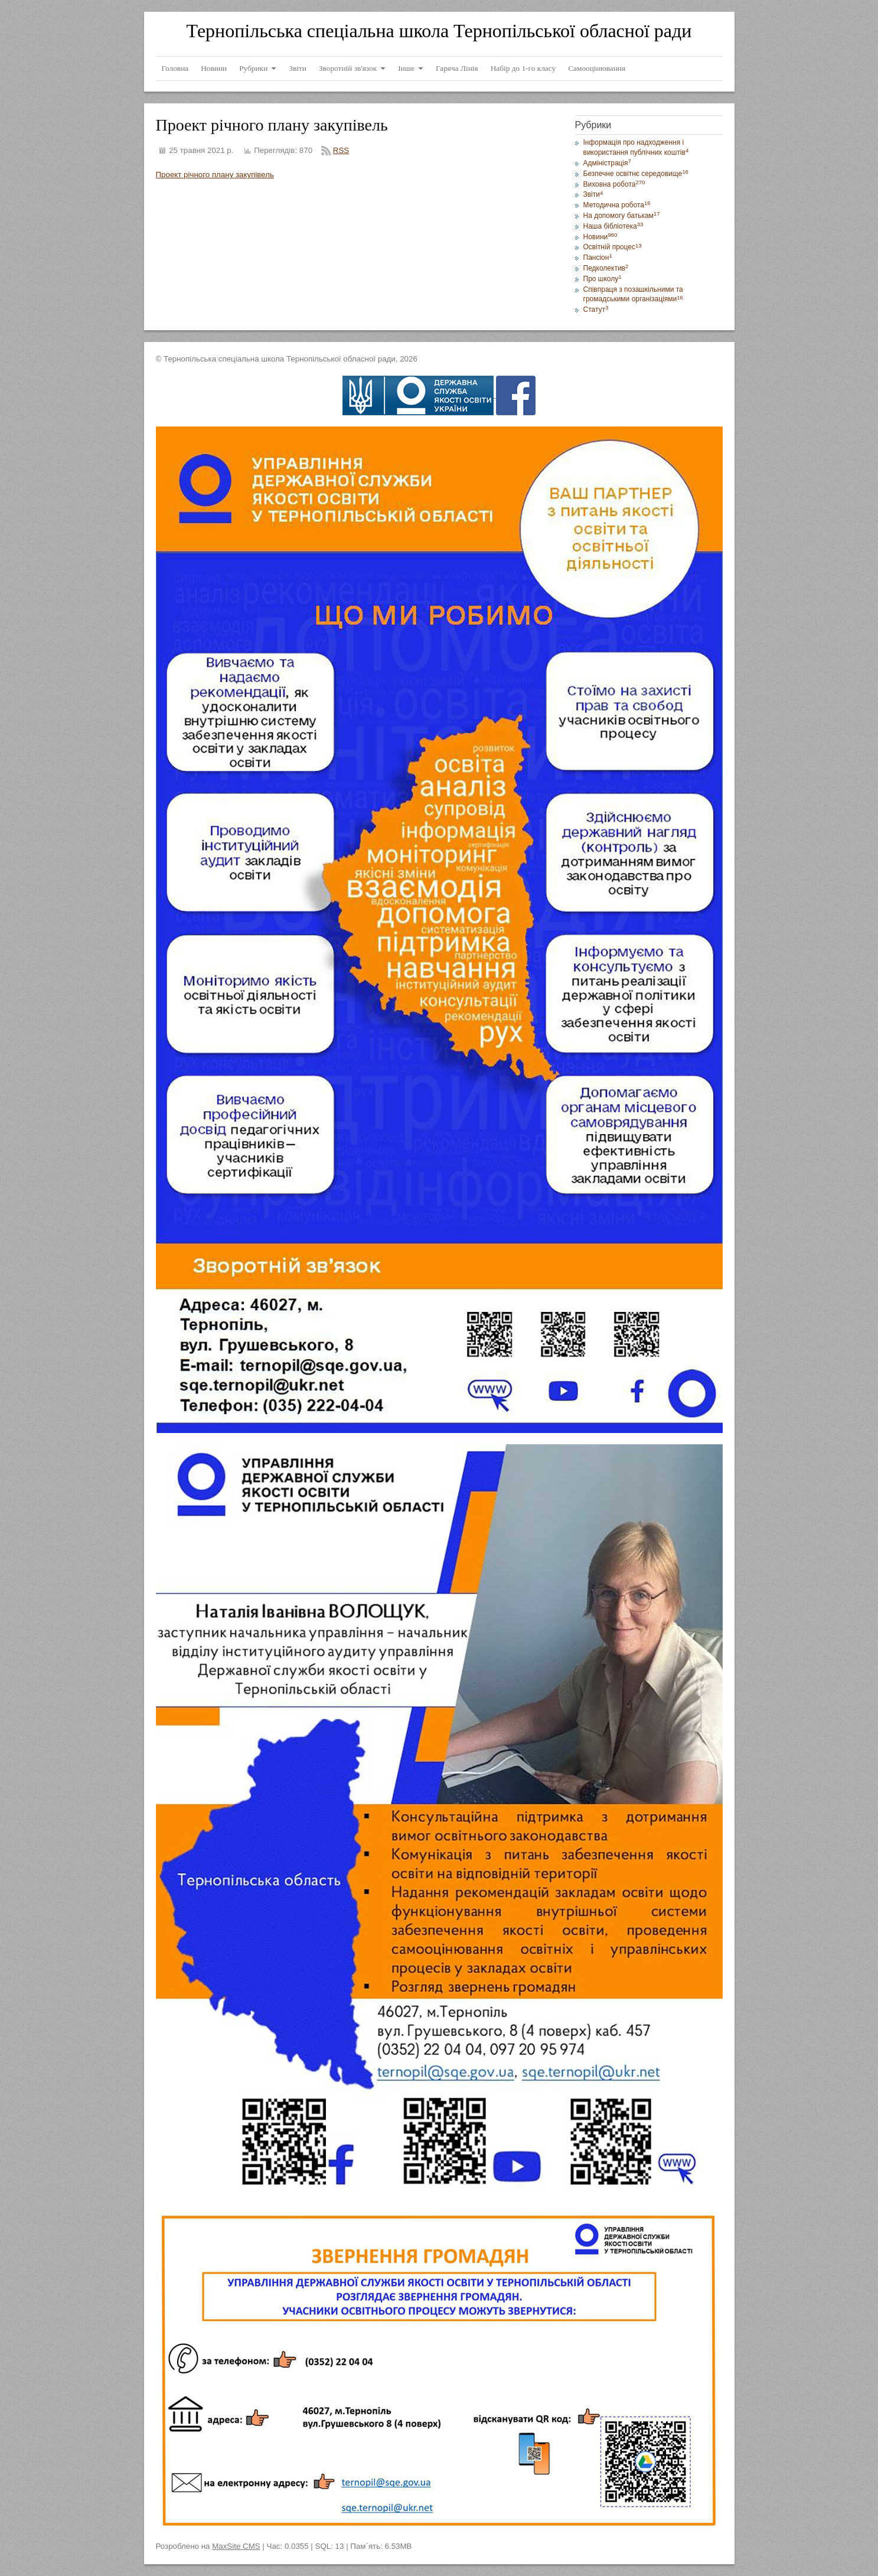  I want to click on Методична робота, so click(617, 205).